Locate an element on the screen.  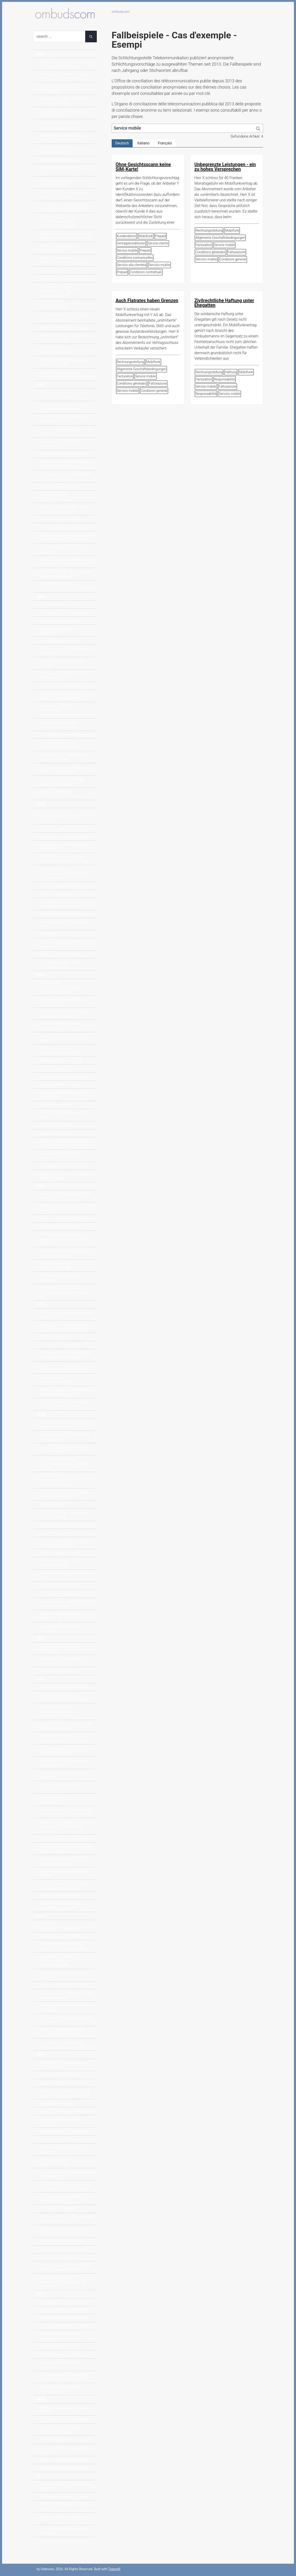
Teures Spiel mit der Liebe is located at coordinates (61, 1345).